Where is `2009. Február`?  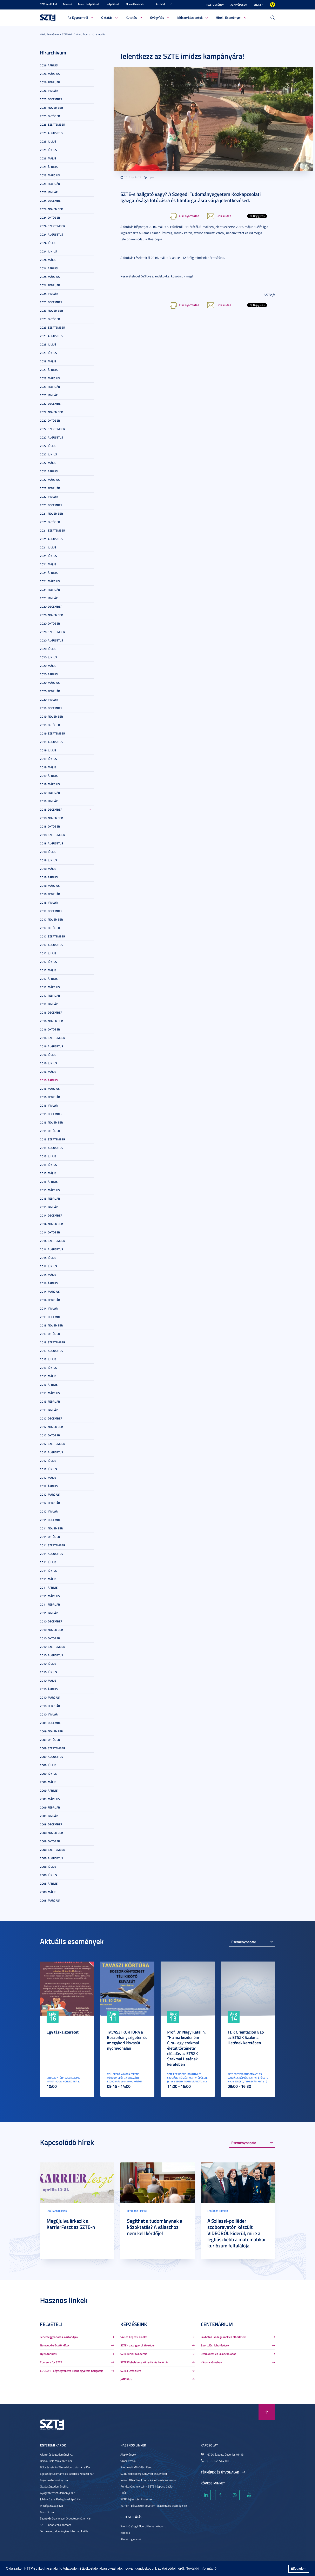 2009. Február is located at coordinates (50, 1807).